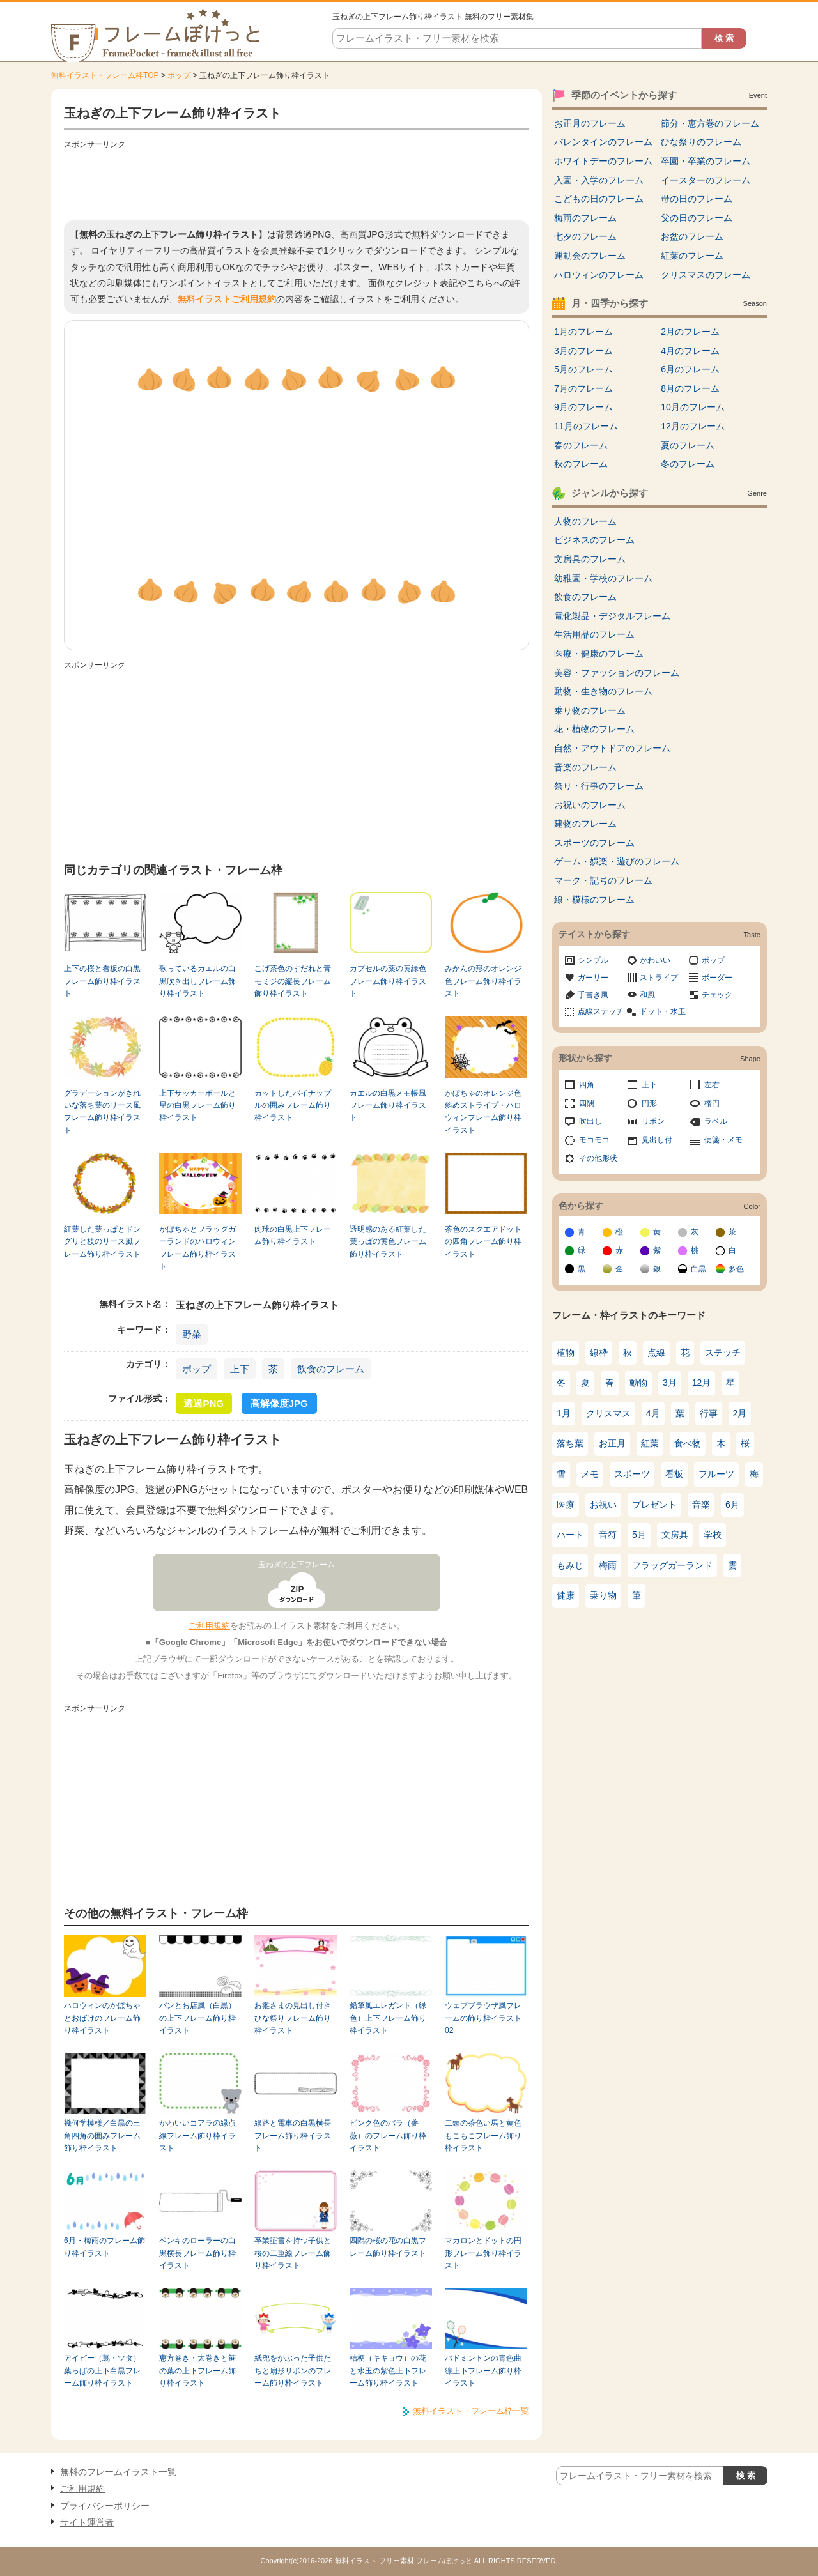 Image resolution: width=818 pixels, height=2576 pixels. Describe the element at coordinates (388, 2371) in the screenshot. I see `桔梗（キキョウ）の花と水玉の紫色上下フレーム飾り枠イラスト` at that location.